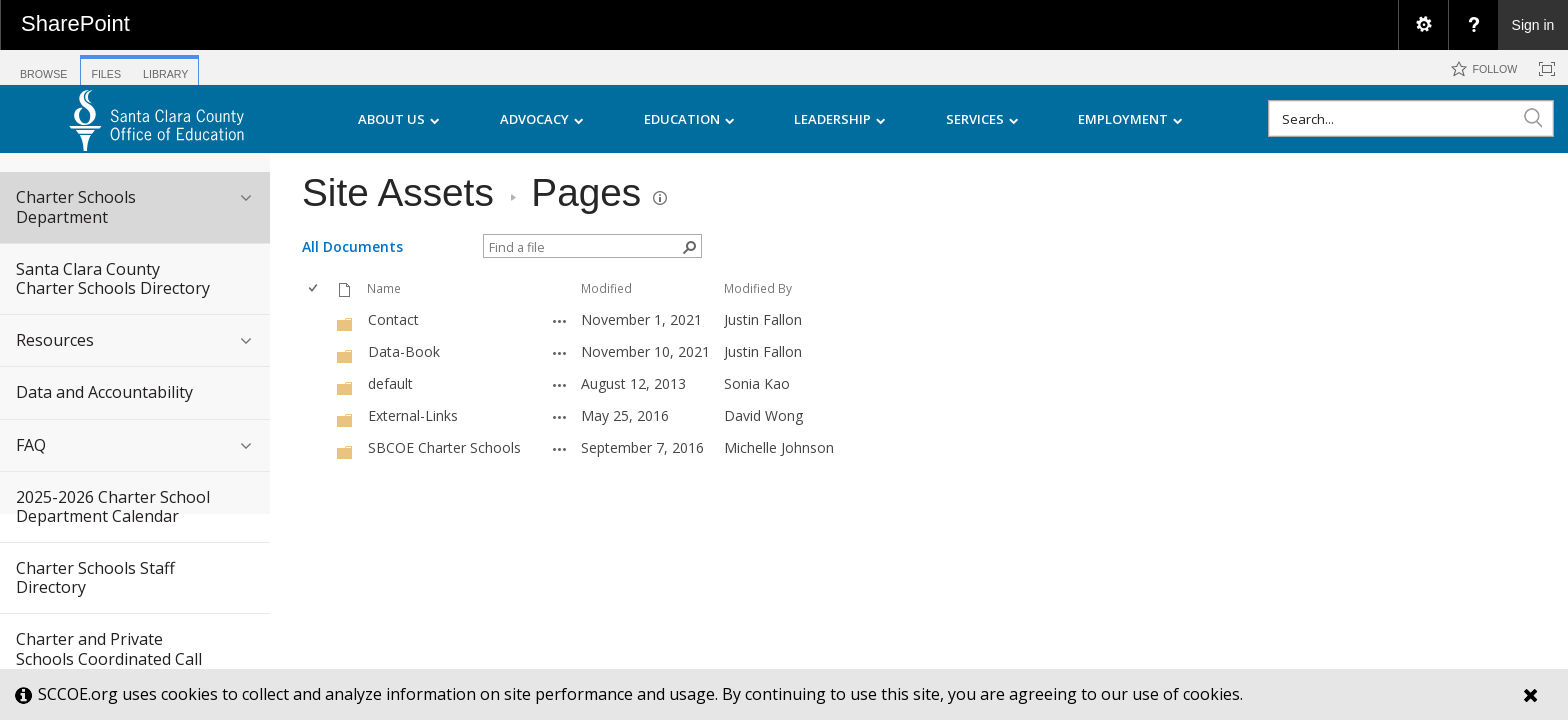 This screenshot has height=720, width=1568. I want to click on [rowheader], so click(317, 320).